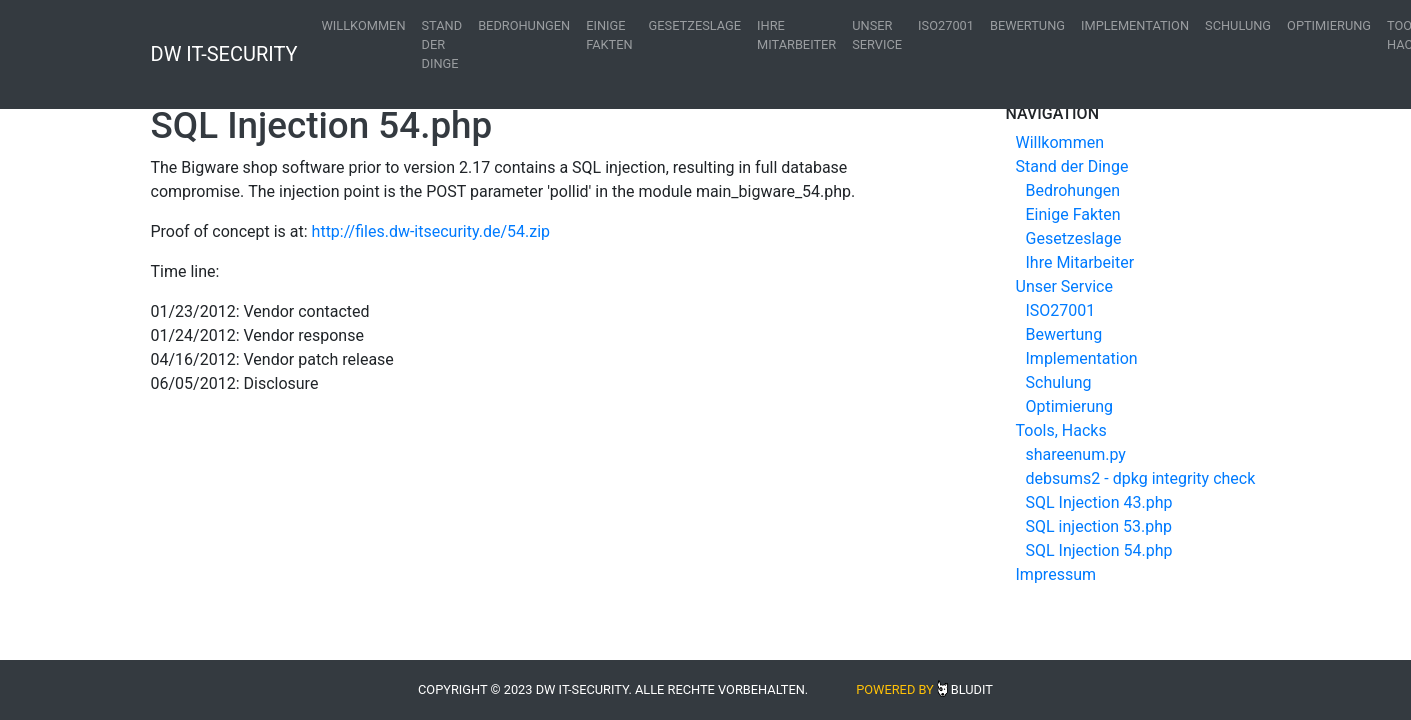  What do you see at coordinates (1099, 550) in the screenshot?
I see `SQL Injection 54.php` at bounding box center [1099, 550].